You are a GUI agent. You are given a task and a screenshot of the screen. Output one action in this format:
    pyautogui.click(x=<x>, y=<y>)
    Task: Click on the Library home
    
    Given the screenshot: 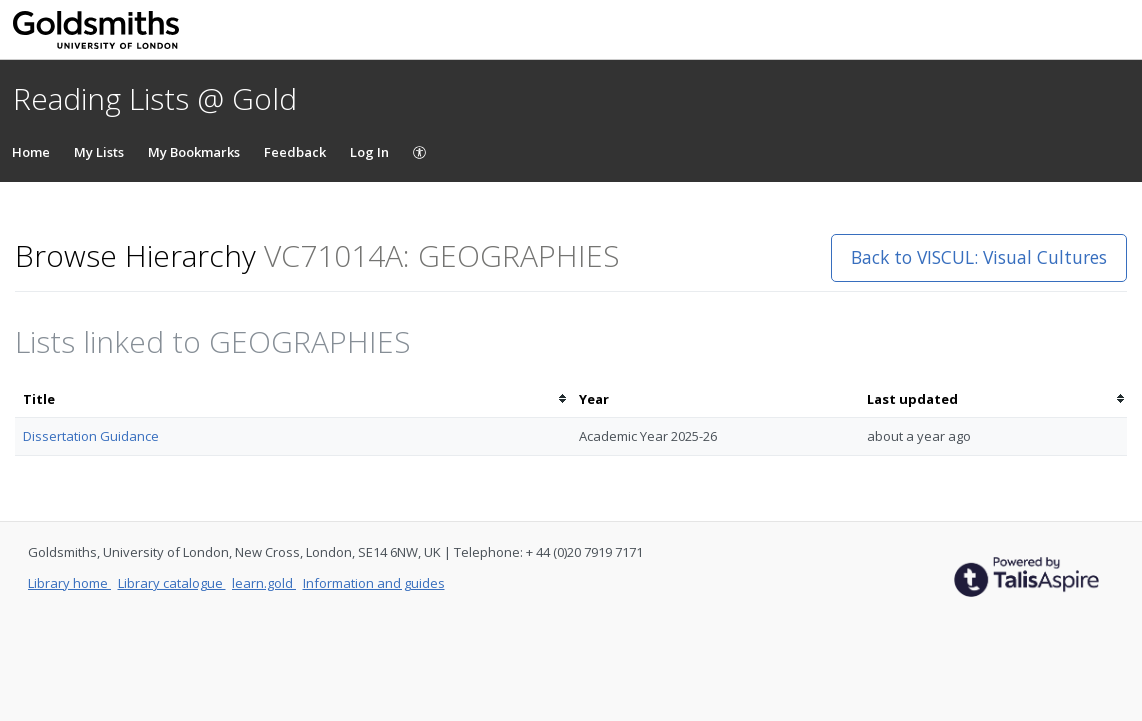 What is the action you would take?
    pyautogui.click(x=69, y=583)
    